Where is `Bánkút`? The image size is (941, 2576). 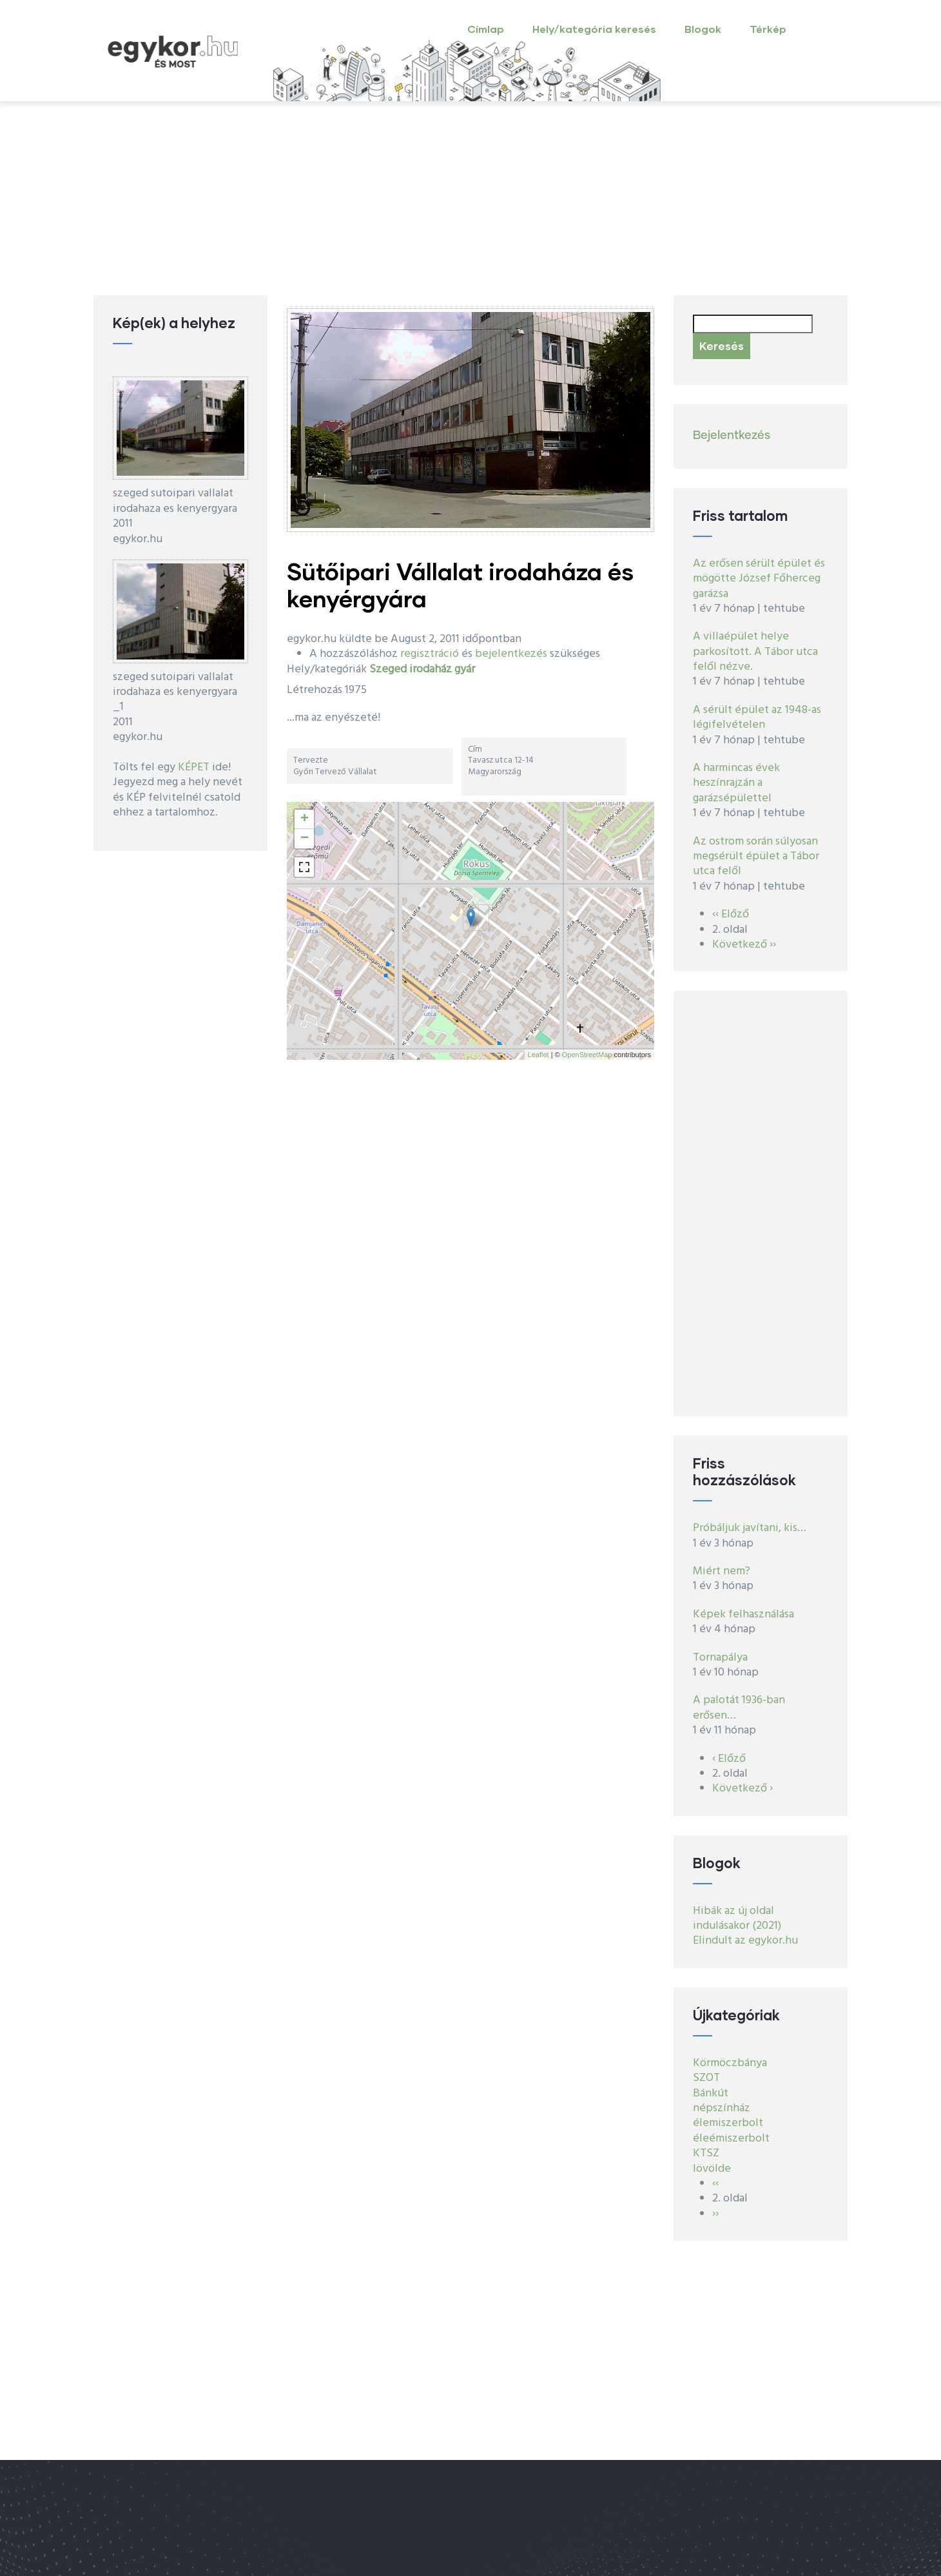 Bánkút is located at coordinates (710, 2093).